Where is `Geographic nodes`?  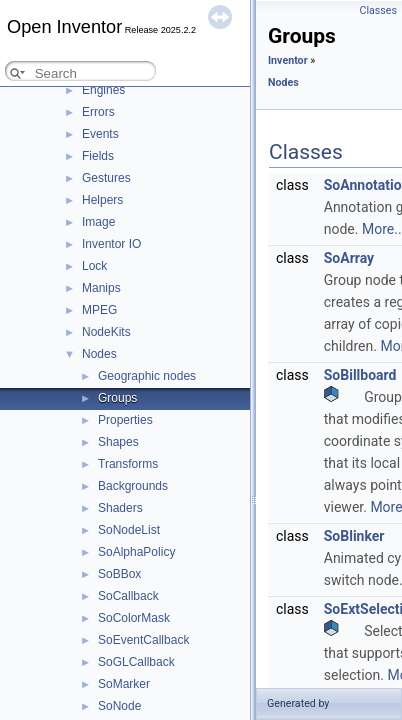 Geographic nodes is located at coordinates (147, 376).